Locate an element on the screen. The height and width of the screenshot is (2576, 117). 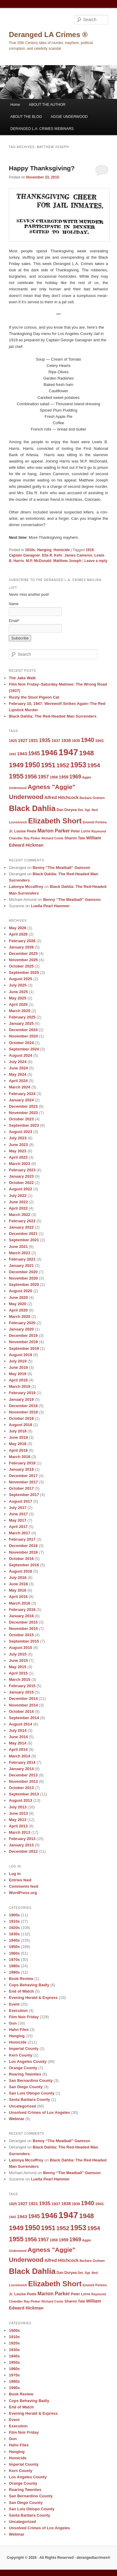
August 2023 is located at coordinates (20, 1131).